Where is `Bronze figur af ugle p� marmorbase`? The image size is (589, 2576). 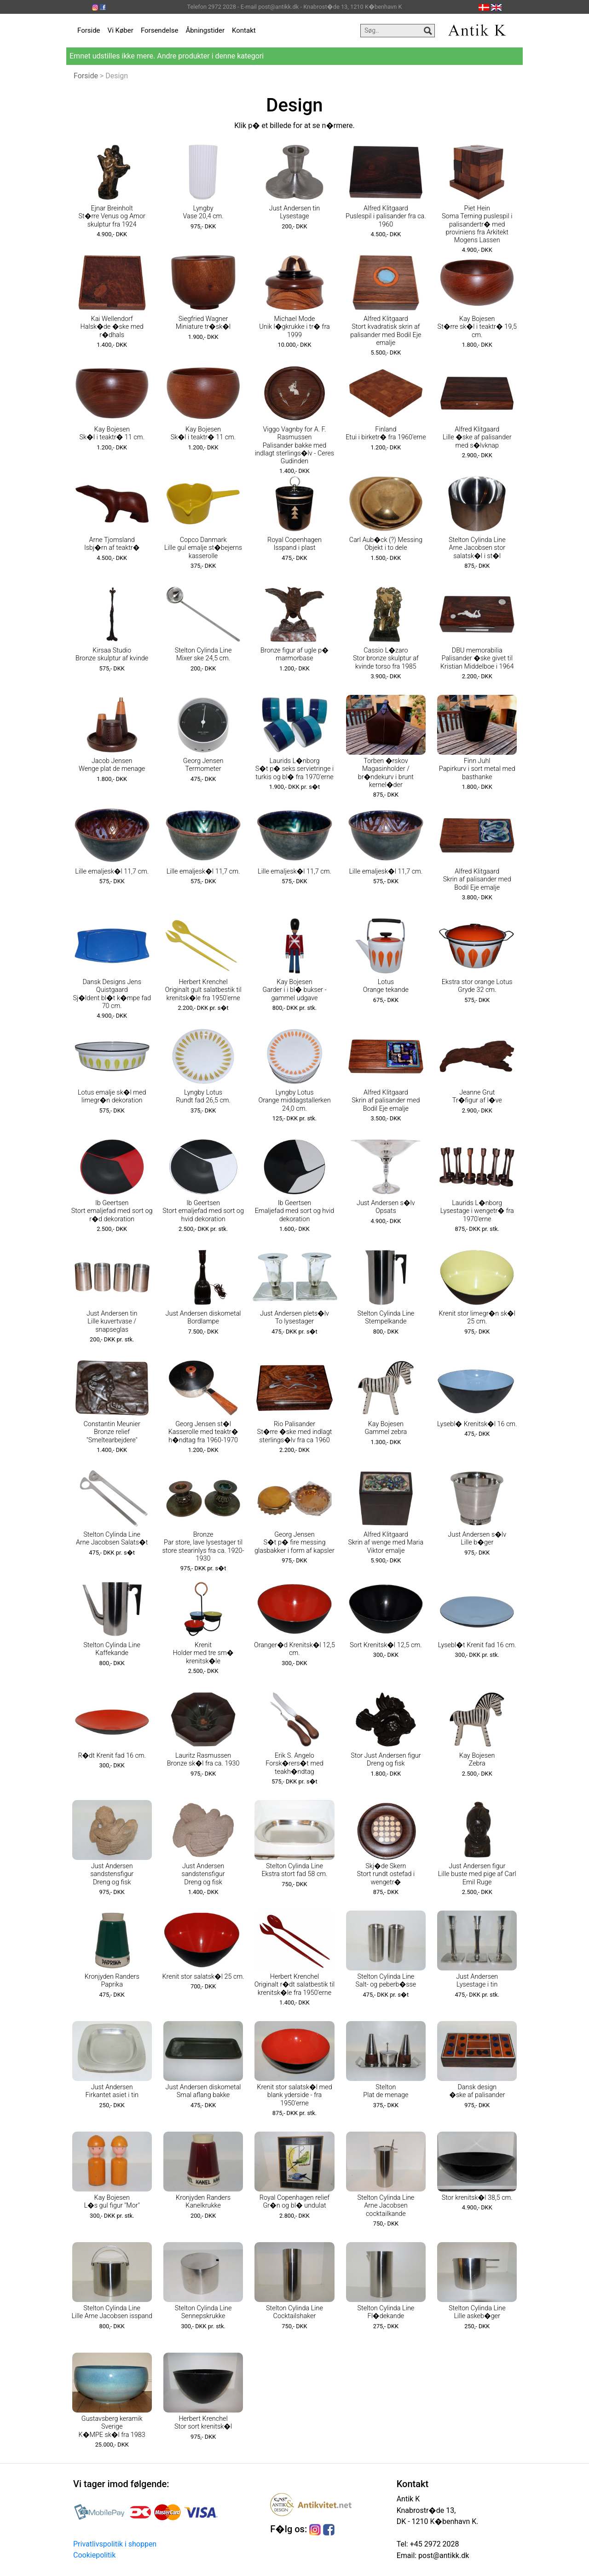
Bronze figur af ugle p� marmorbase is located at coordinates (294, 654).